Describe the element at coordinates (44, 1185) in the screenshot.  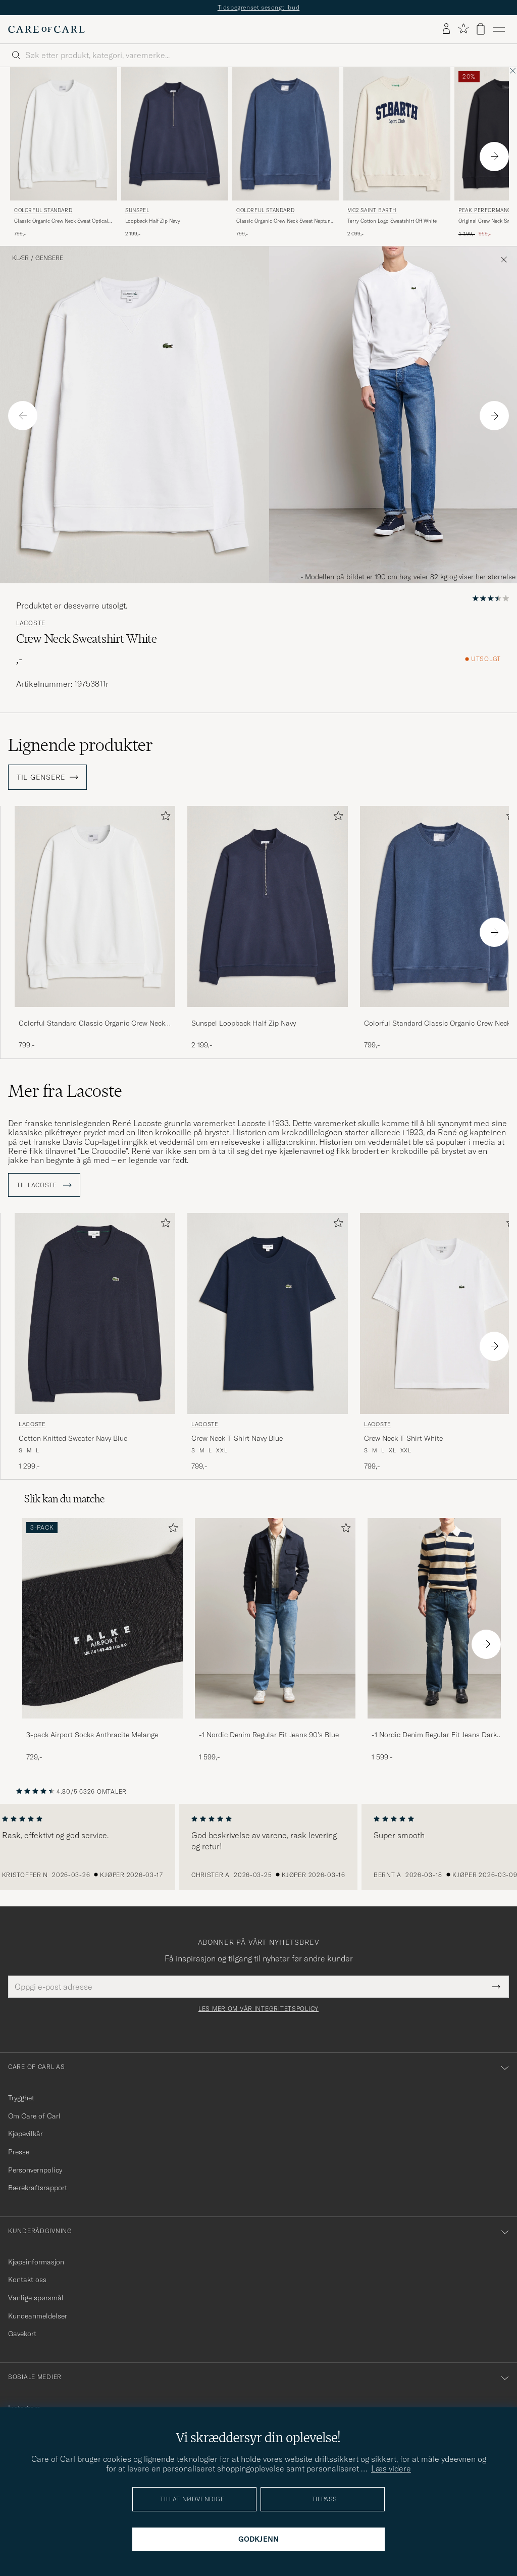
I see `Til Lacoste` at that location.